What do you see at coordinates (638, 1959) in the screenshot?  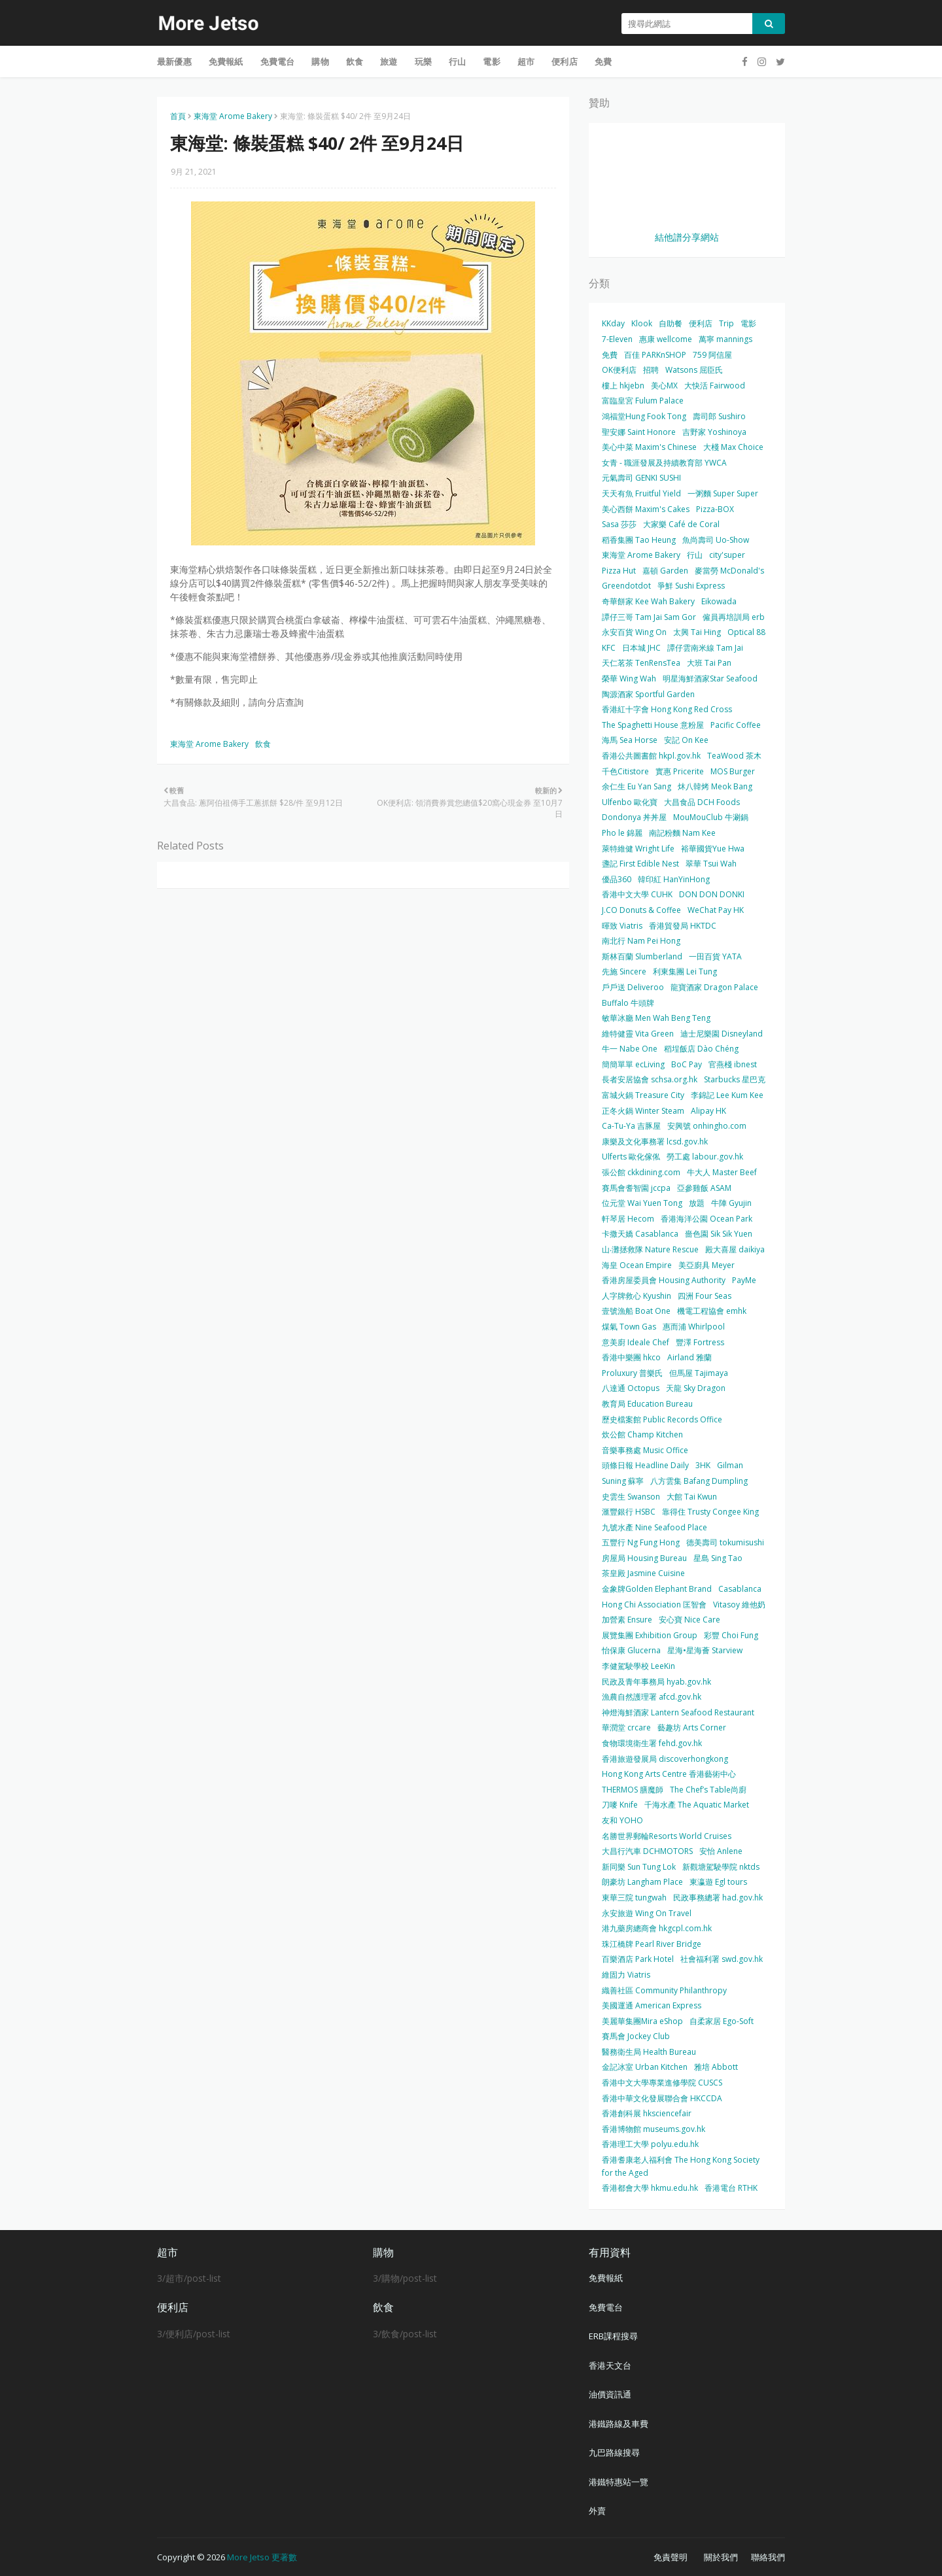 I see `百樂酒店 Park Hotel` at bounding box center [638, 1959].